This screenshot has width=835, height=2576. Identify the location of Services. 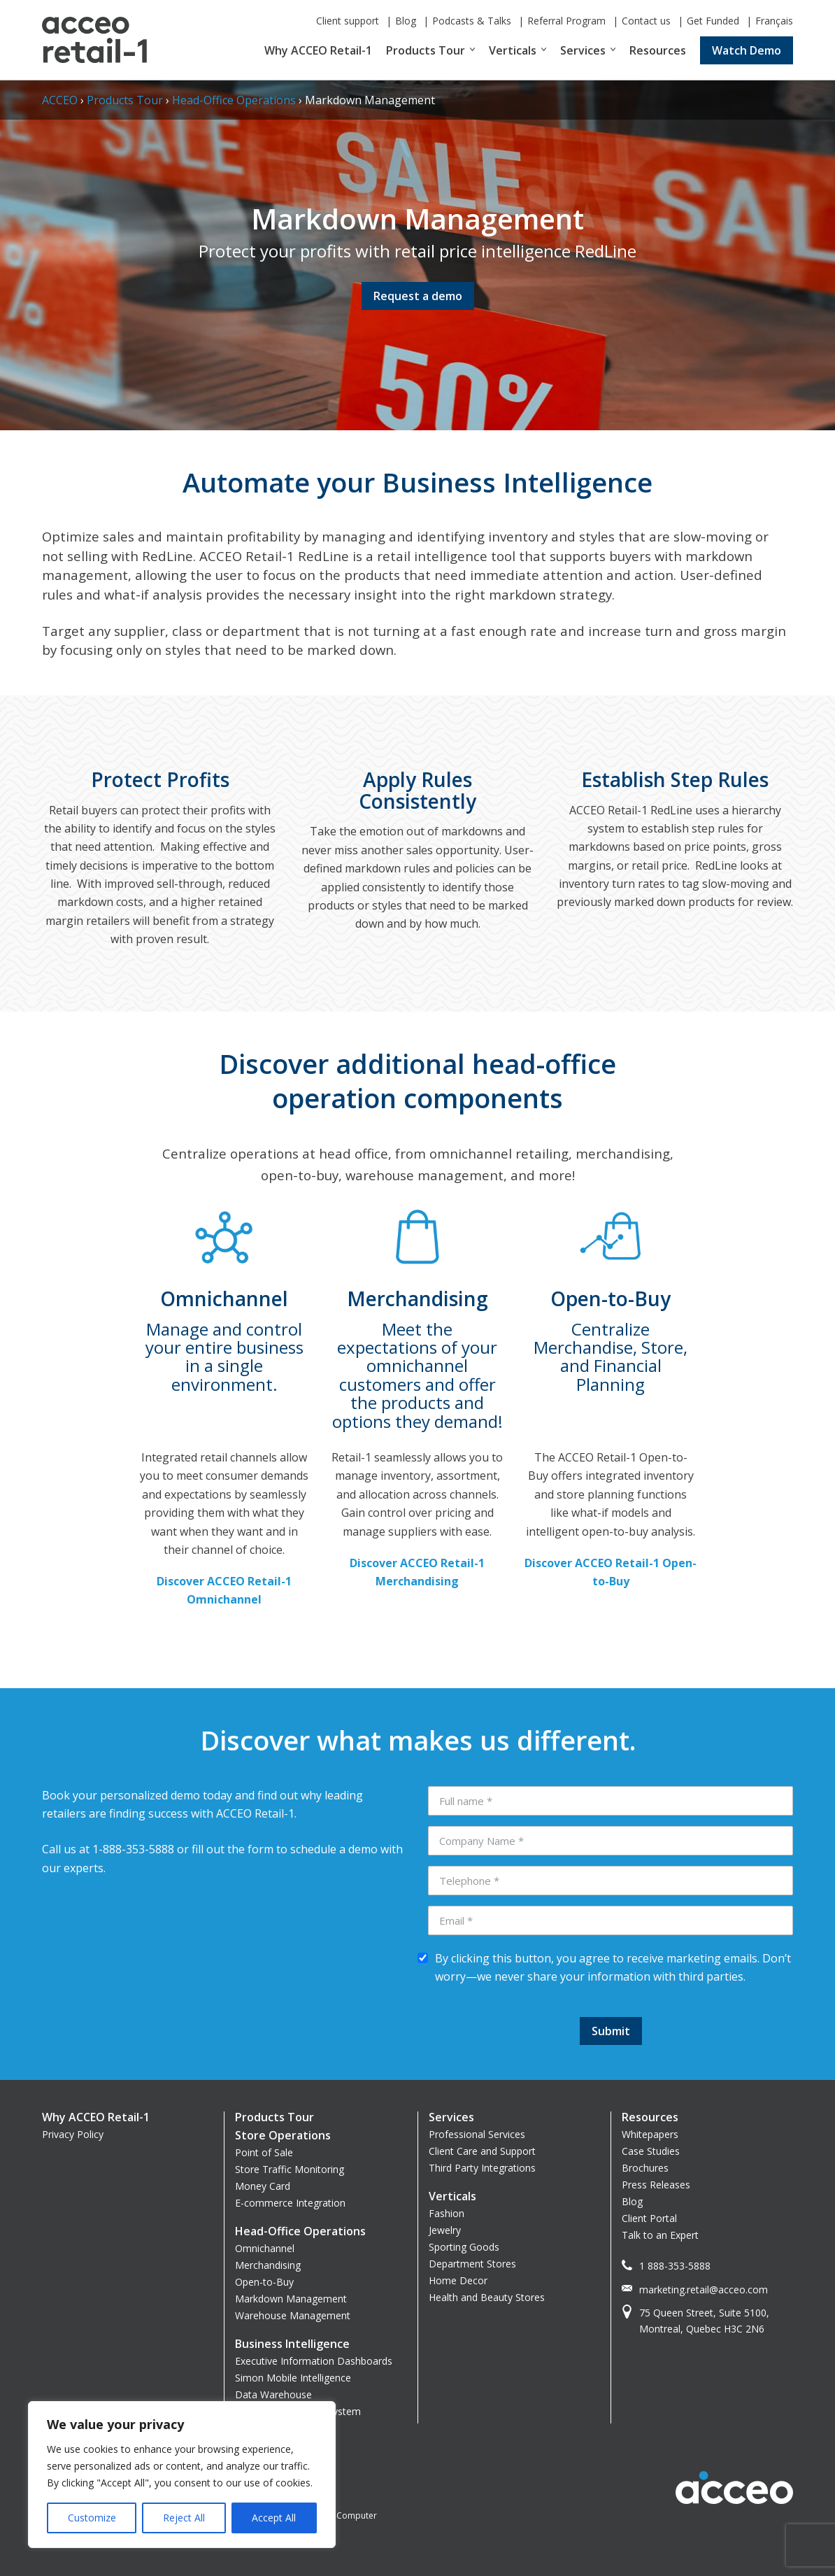
(583, 50).